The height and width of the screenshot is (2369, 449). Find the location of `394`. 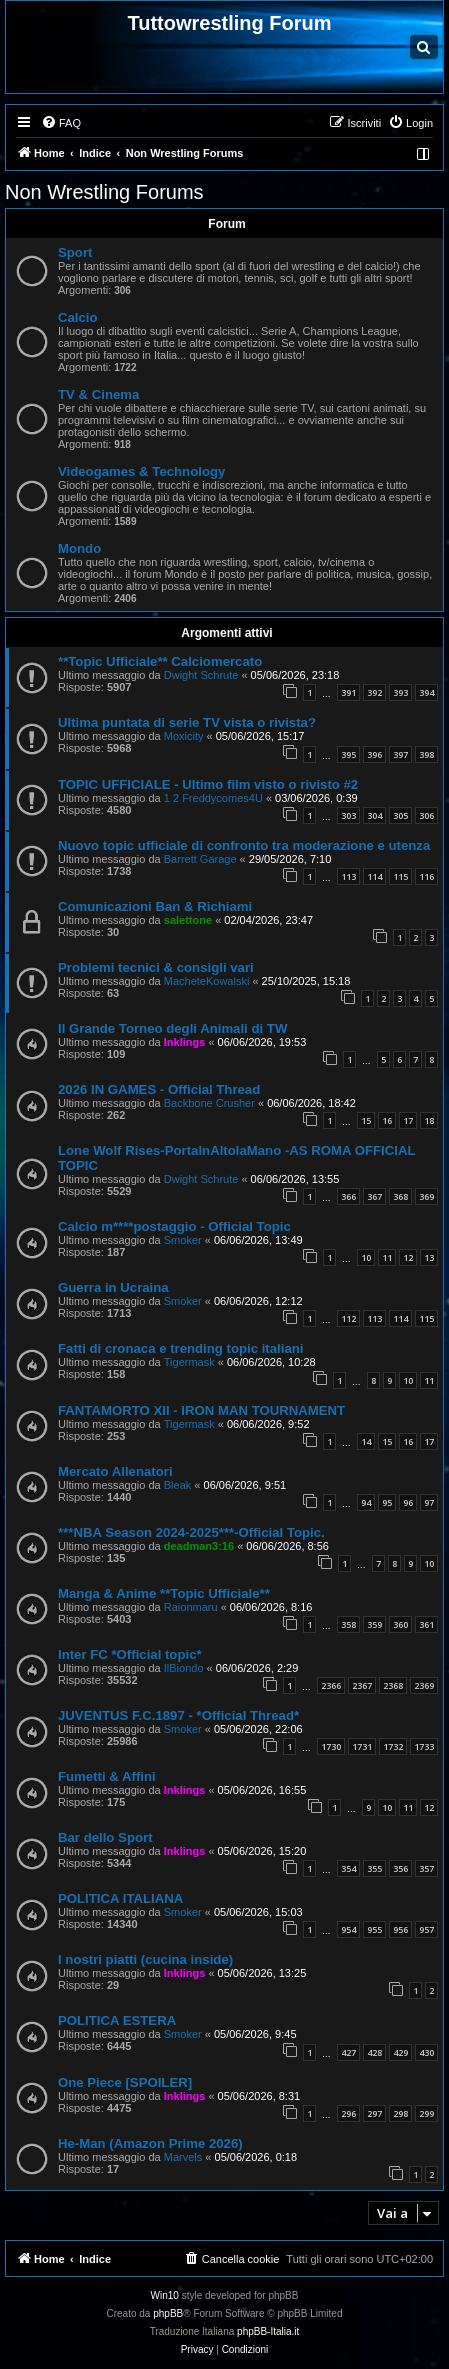

394 is located at coordinates (426, 692).